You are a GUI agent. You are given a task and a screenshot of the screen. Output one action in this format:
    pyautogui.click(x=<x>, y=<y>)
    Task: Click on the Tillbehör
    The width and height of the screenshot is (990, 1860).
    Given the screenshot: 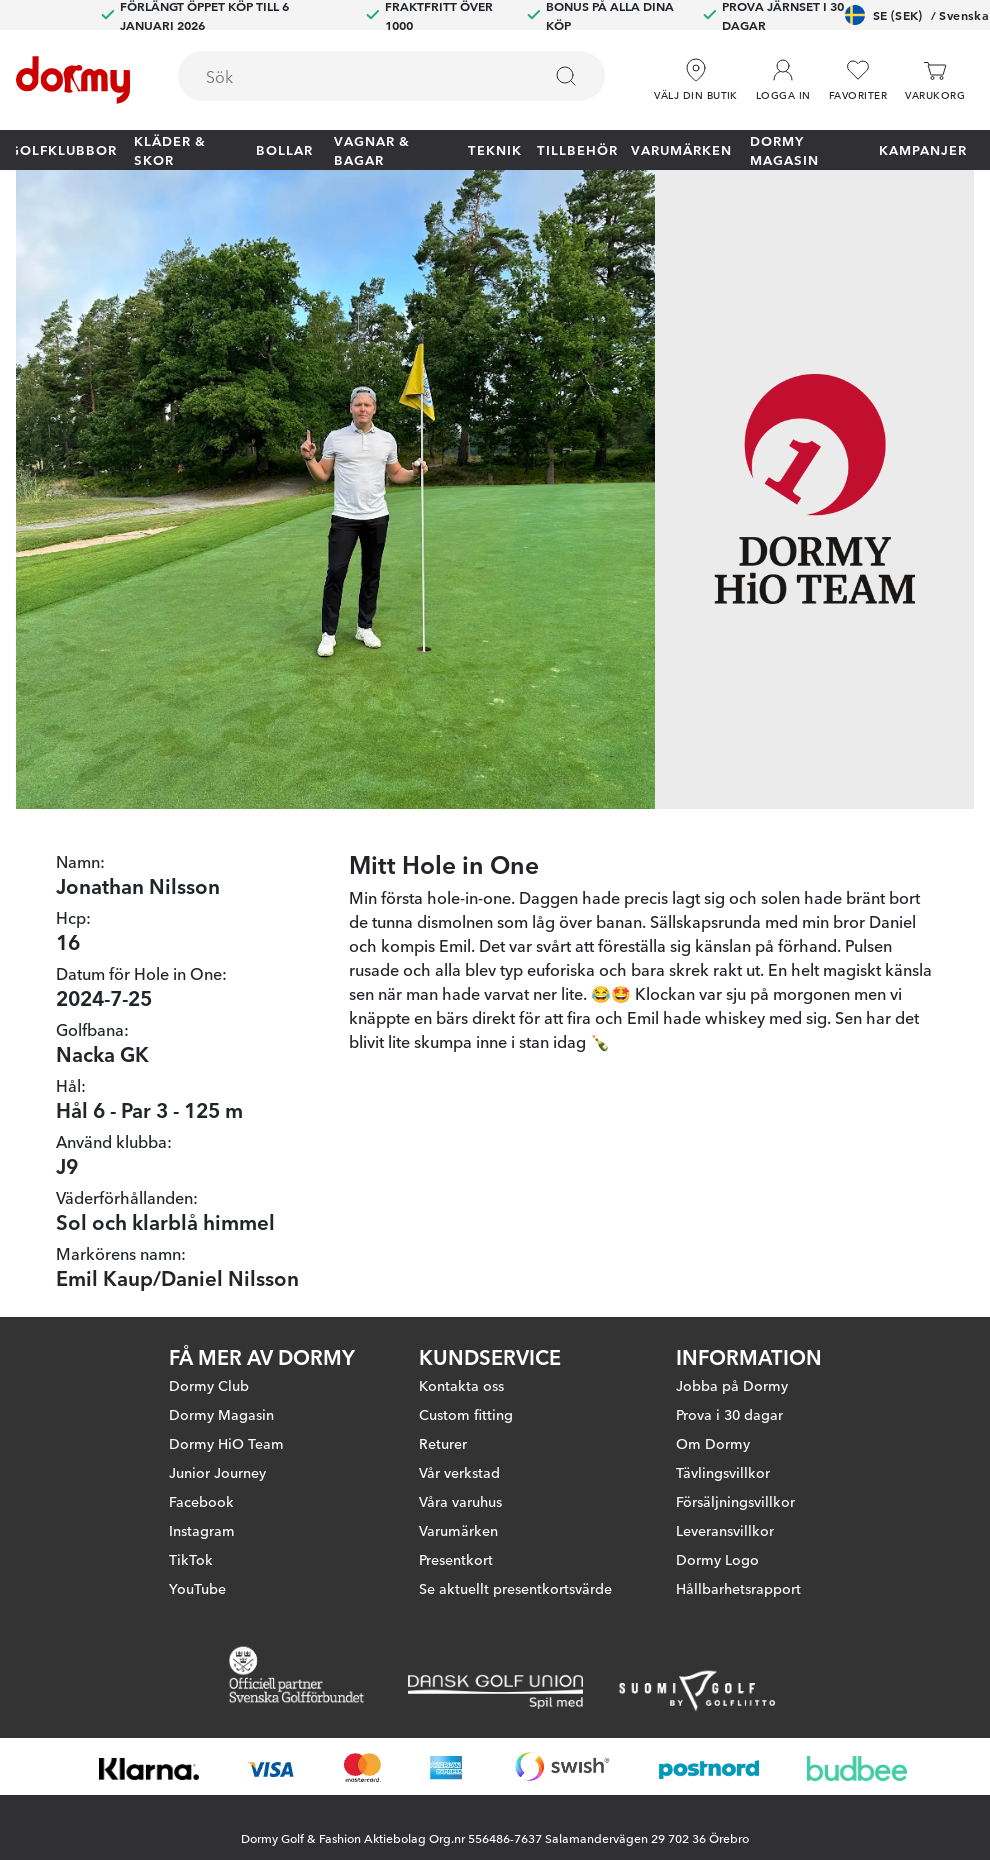 What is the action you would take?
    pyautogui.click(x=577, y=149)
    